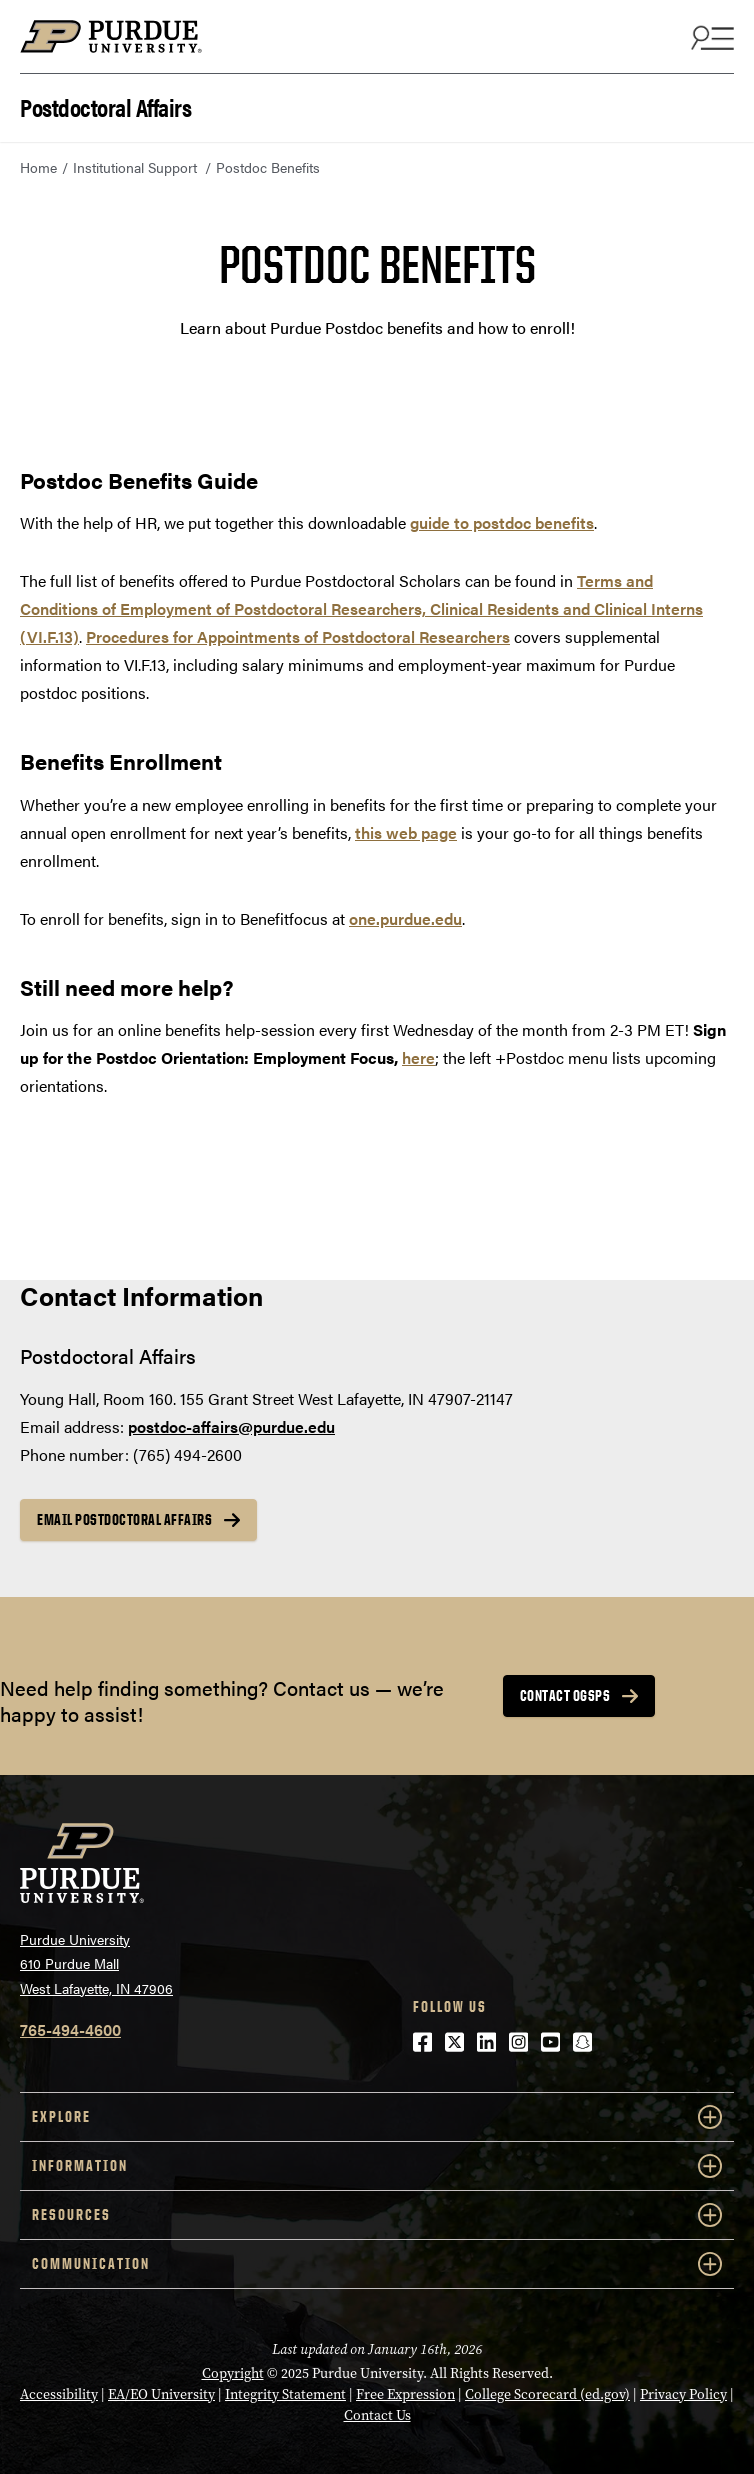 Image resolution: width=754 pixels, height=2474 pixels. Describe the element at coordinates (377, 2166) in the screenshot. I see `INFORMATION` at that location.